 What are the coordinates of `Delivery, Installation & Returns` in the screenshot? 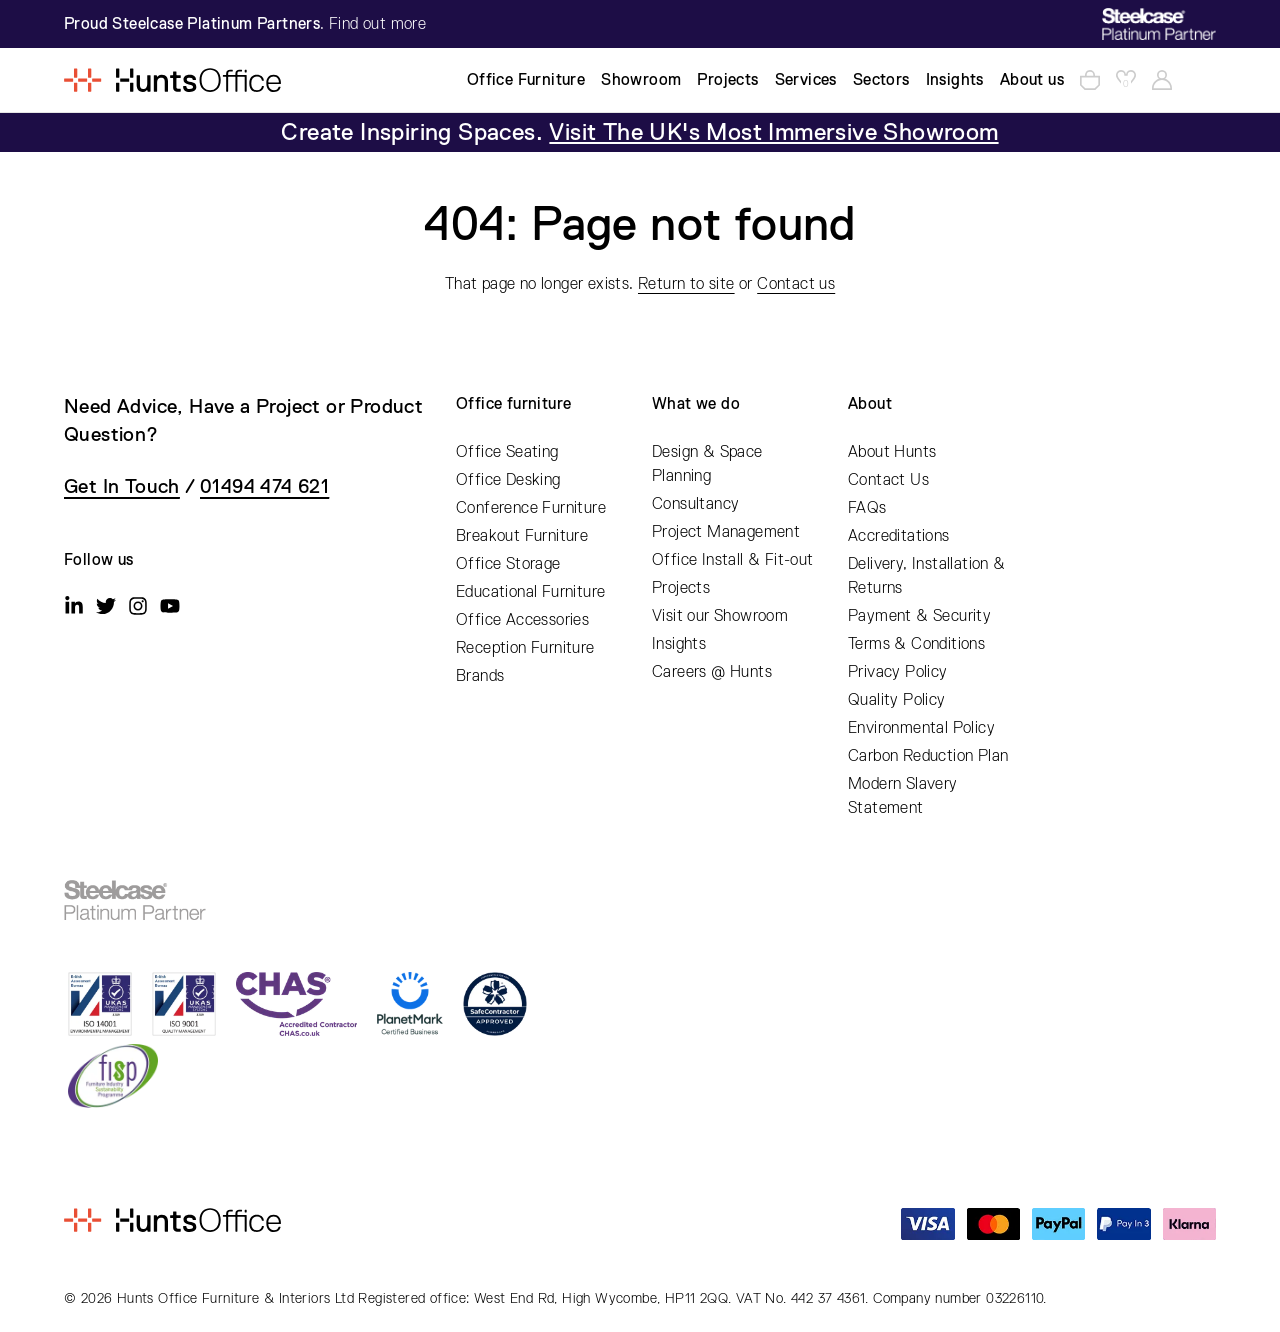 It's located at (927, 576).